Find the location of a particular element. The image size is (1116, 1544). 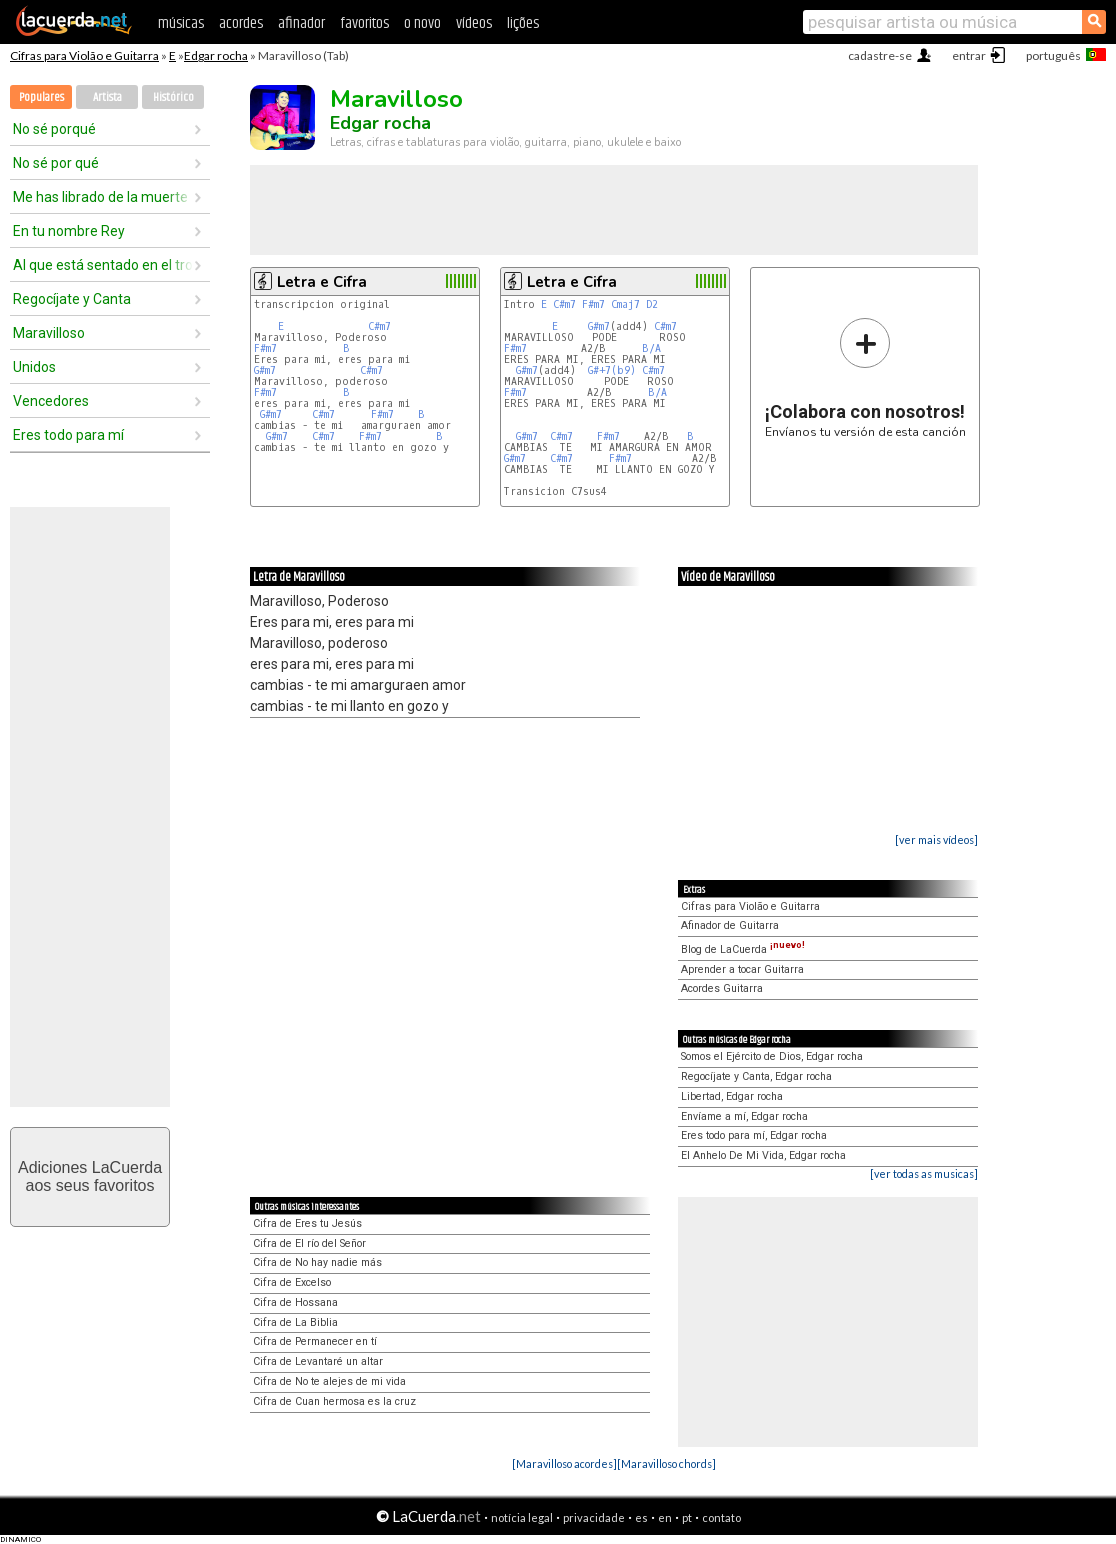

[Maravilloso acordes] is located at coordinates (564, 1463).